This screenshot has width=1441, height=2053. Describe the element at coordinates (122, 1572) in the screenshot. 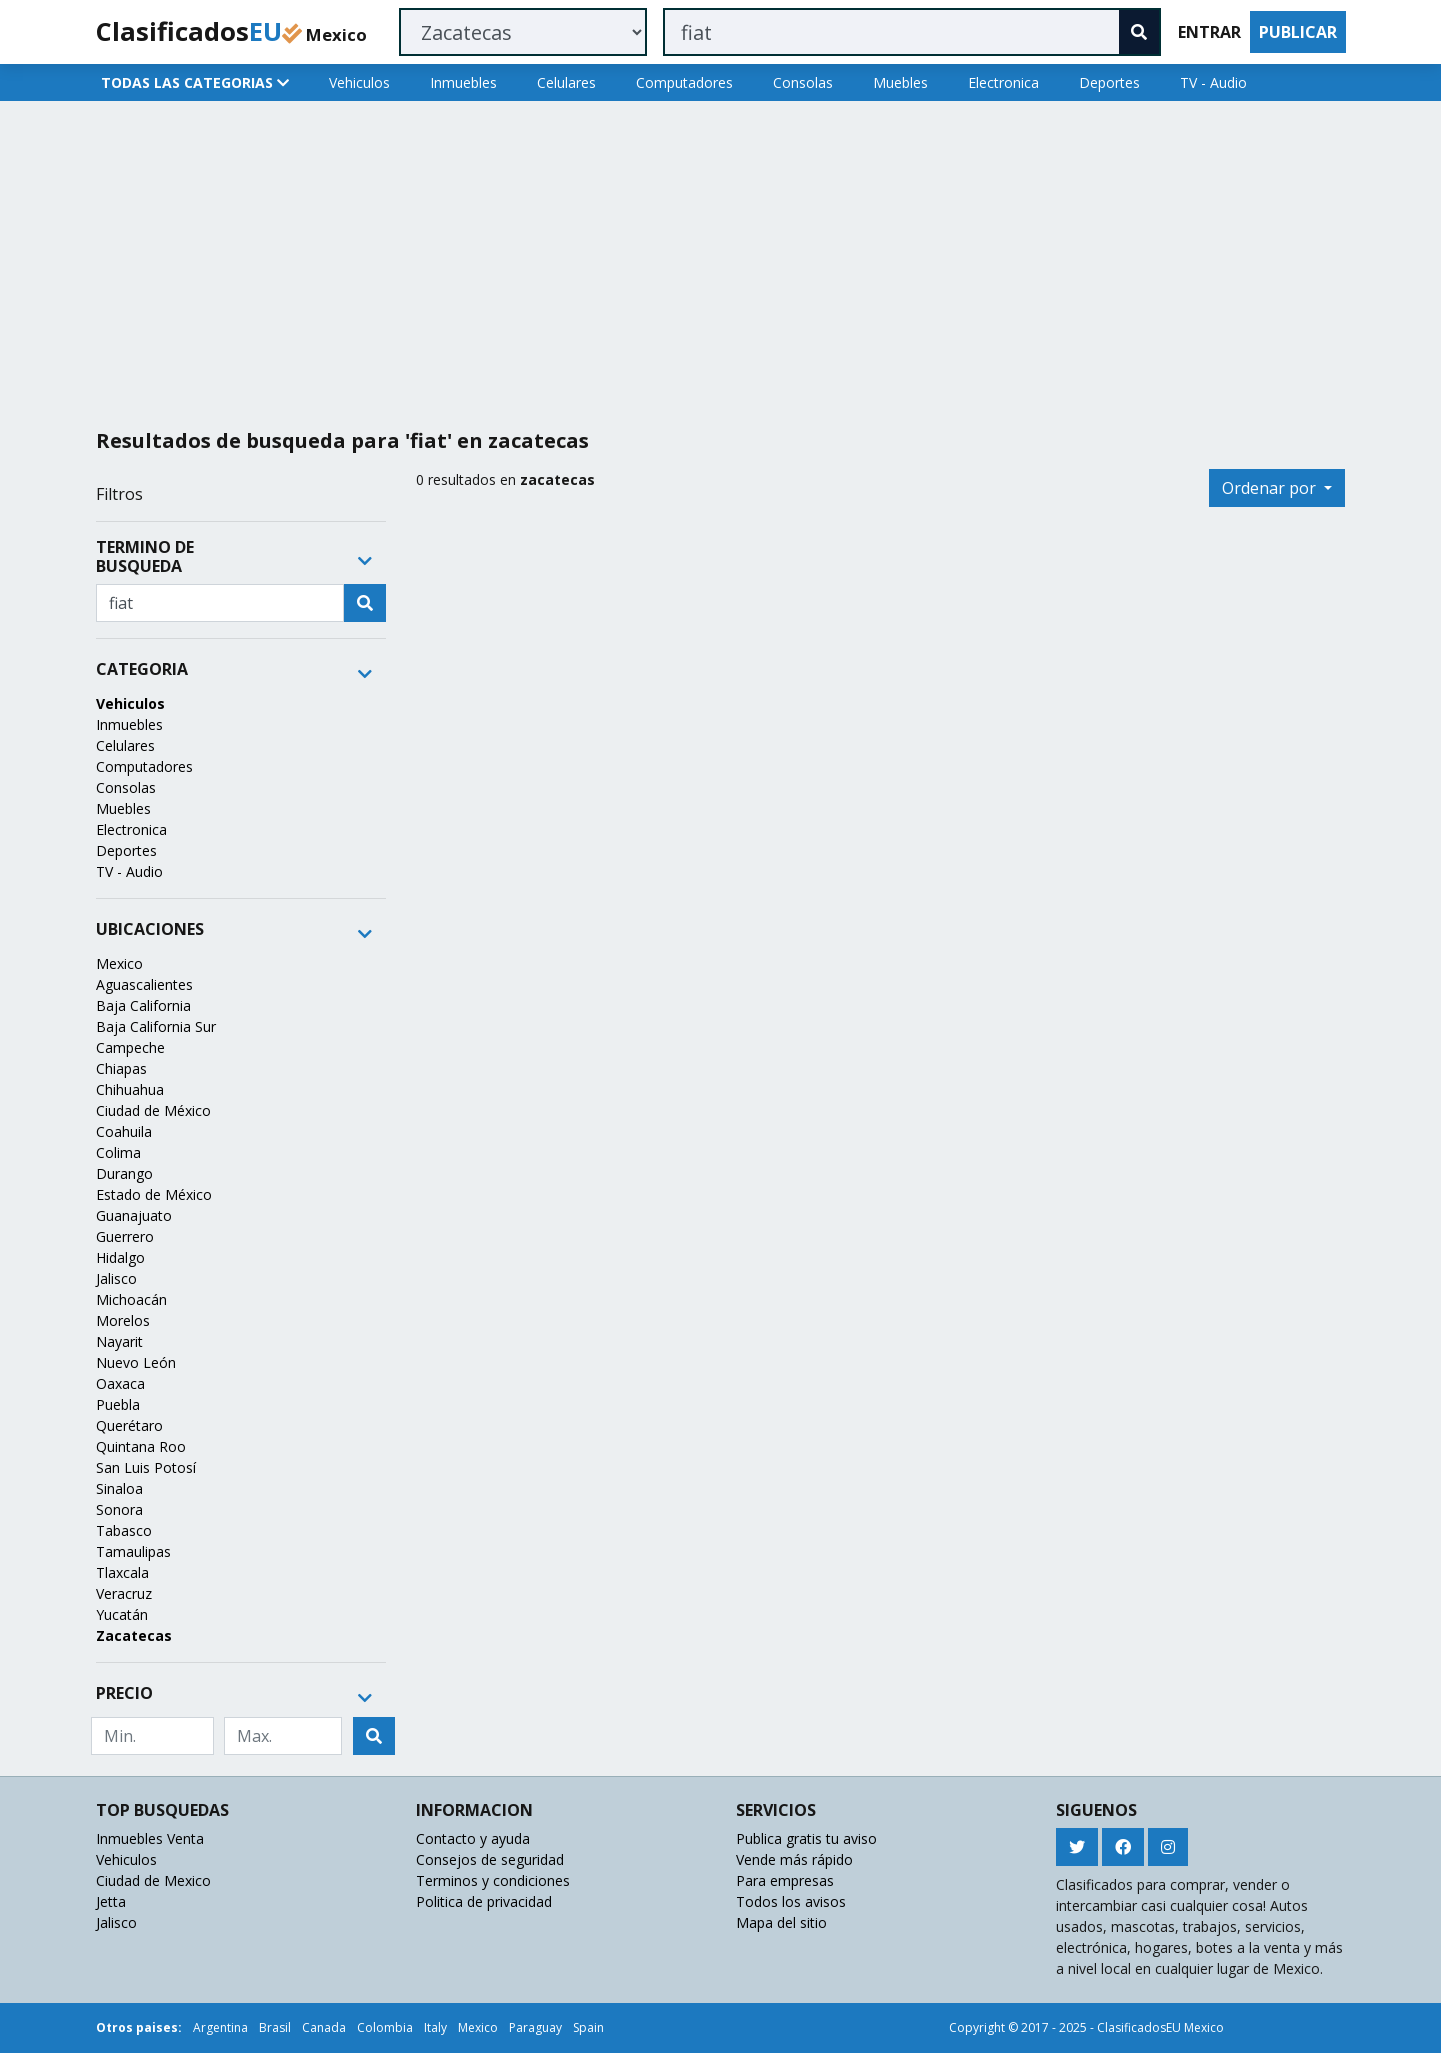

I see `Tlaxcala` at that location.